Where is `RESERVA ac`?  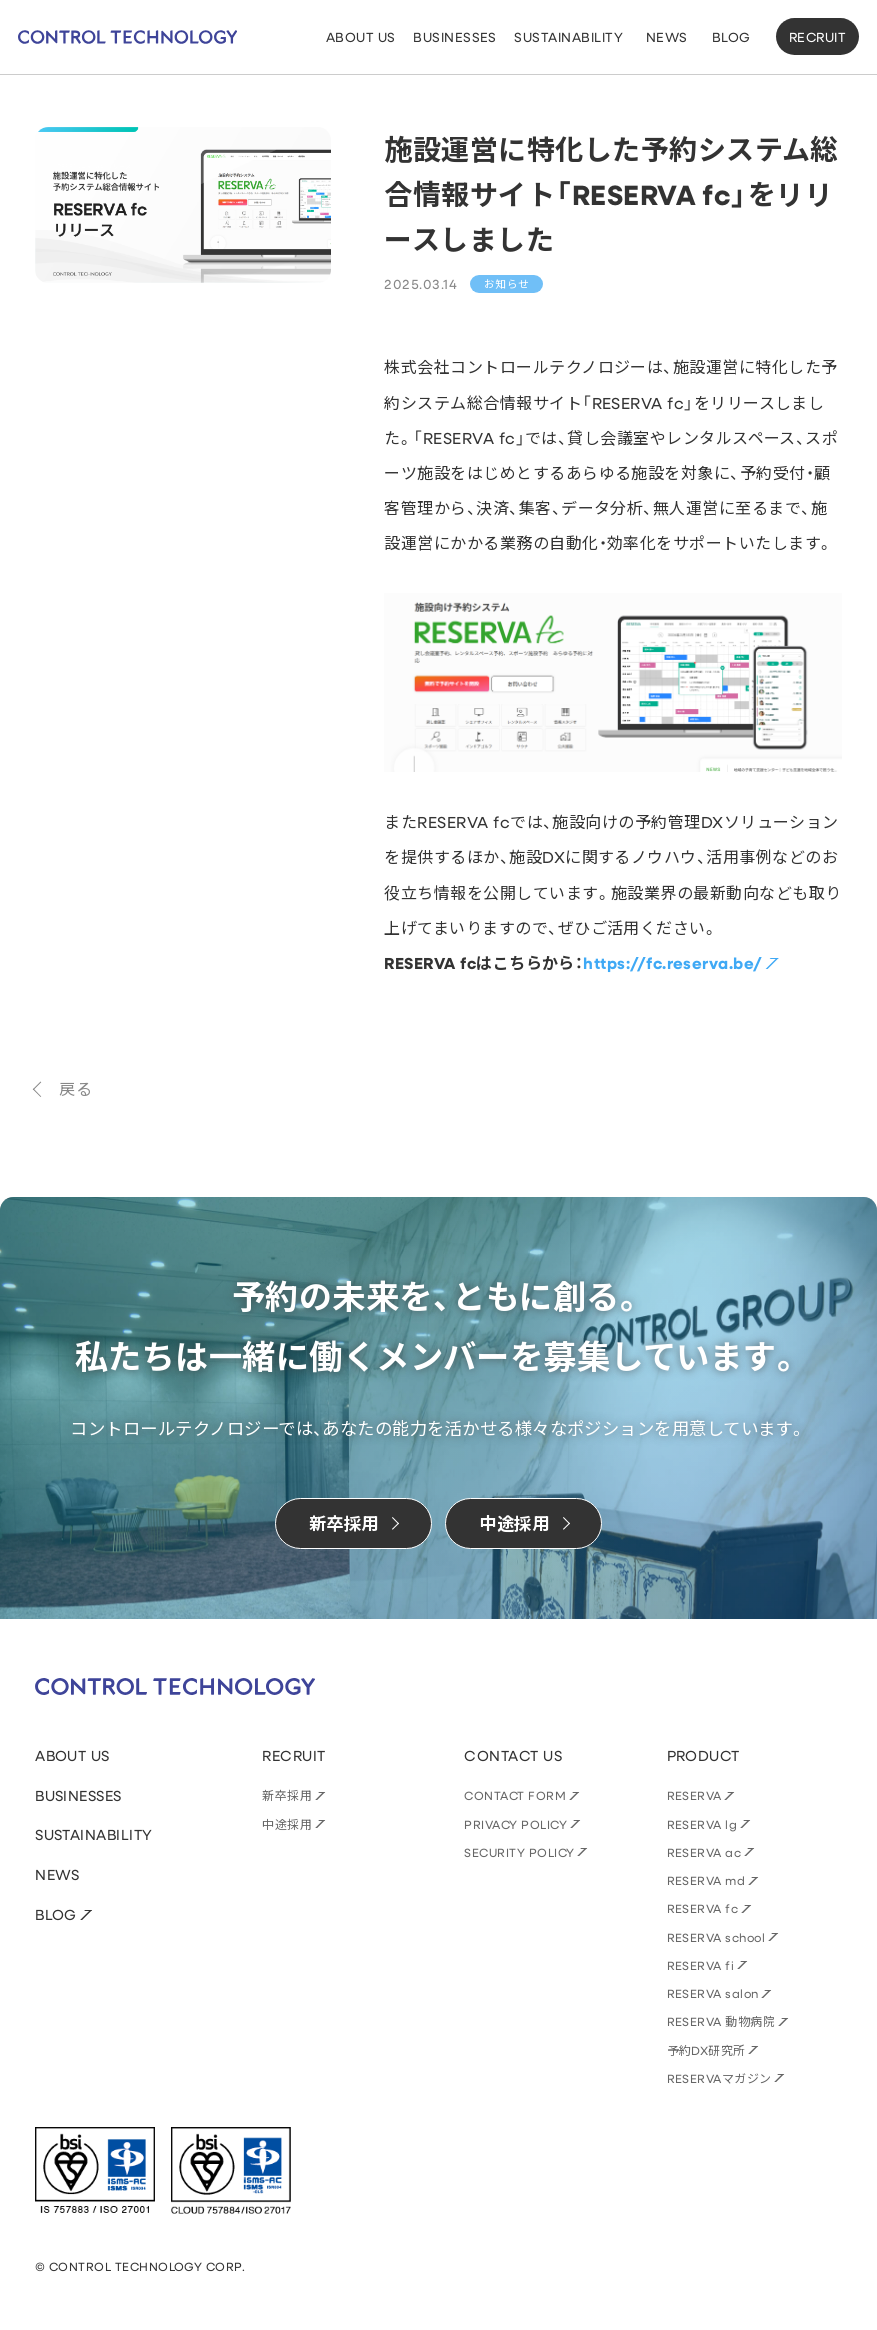 RESERVA ac is located at coordinates (704, 1852).